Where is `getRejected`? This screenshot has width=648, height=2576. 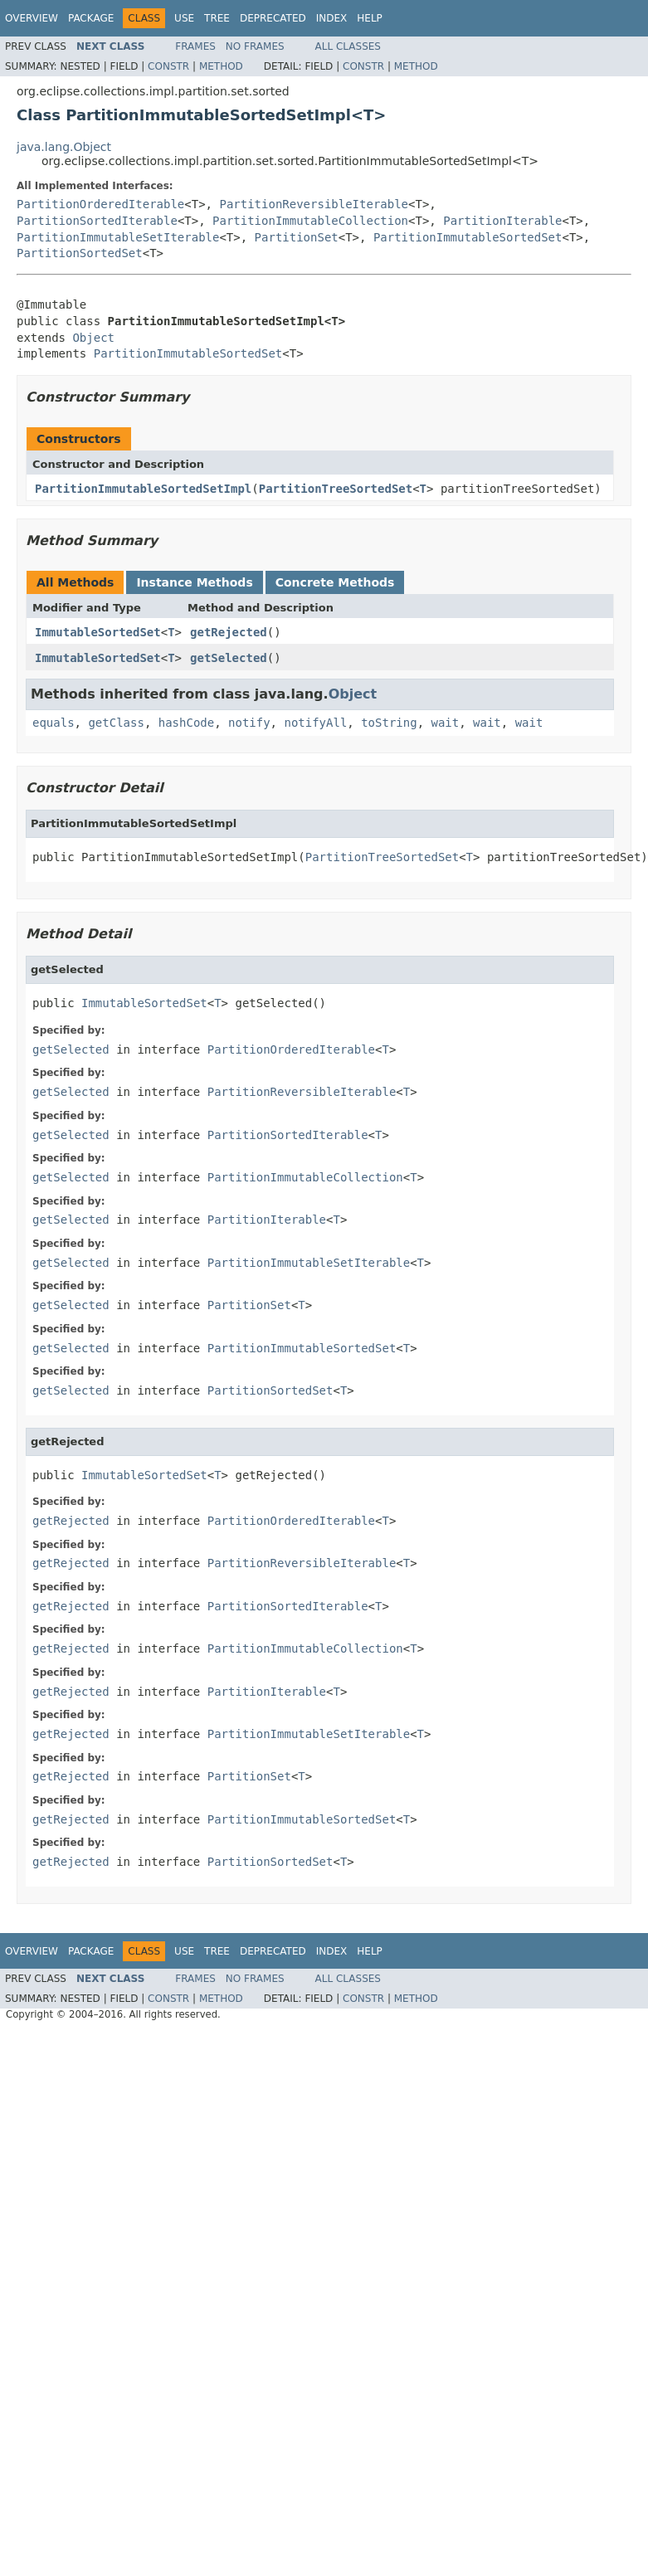
getRejected is located at coordinates (228, 632).